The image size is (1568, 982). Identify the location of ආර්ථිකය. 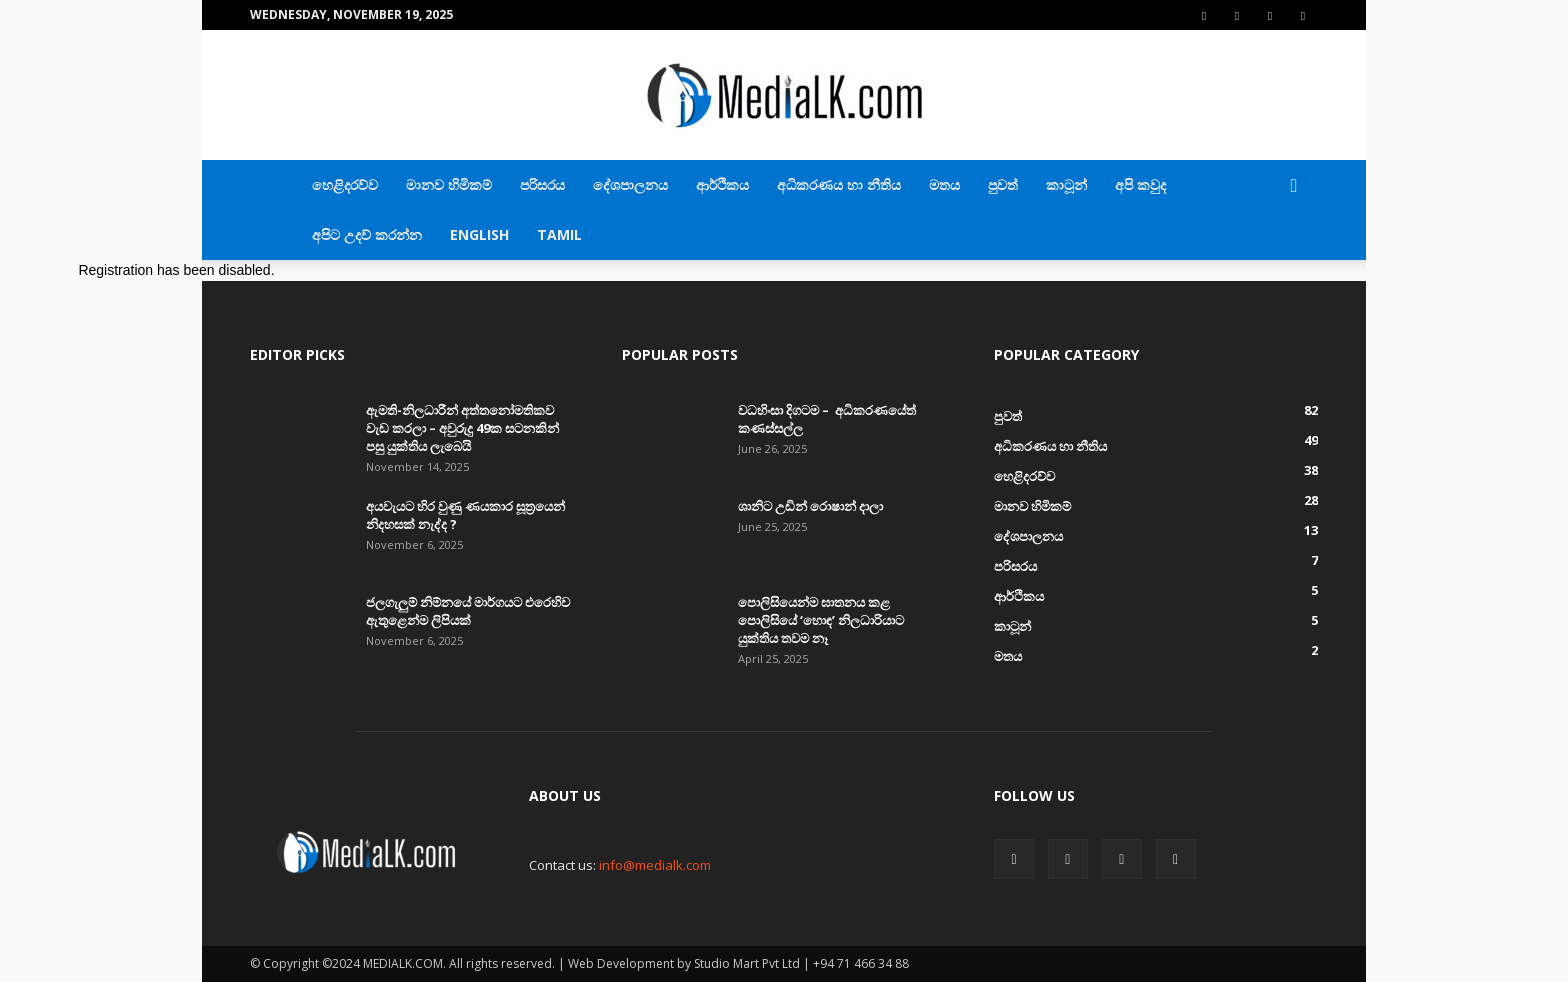
(722, 184).